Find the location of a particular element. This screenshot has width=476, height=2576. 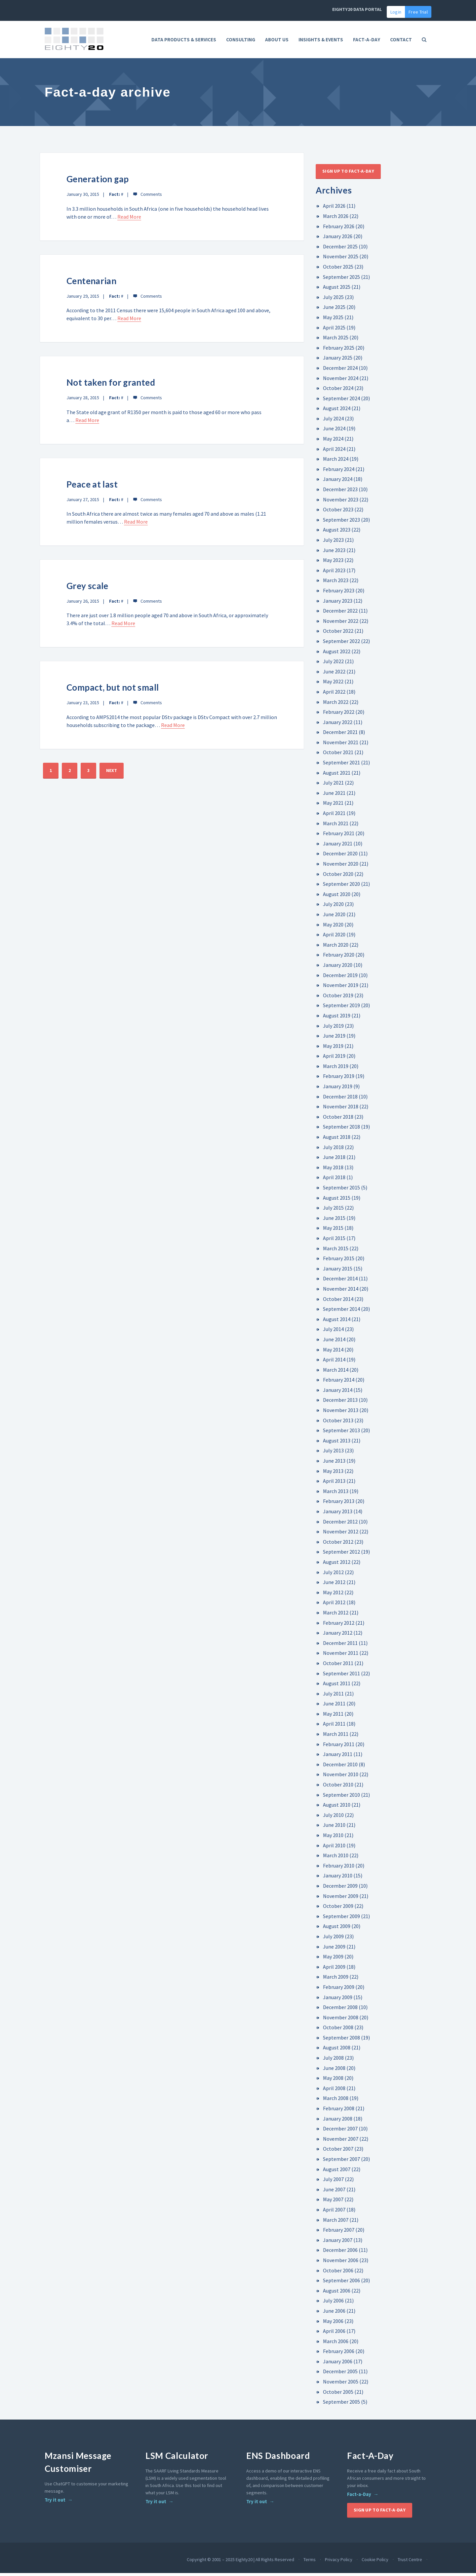

August 2006 is located at coordinates (336, 2293).